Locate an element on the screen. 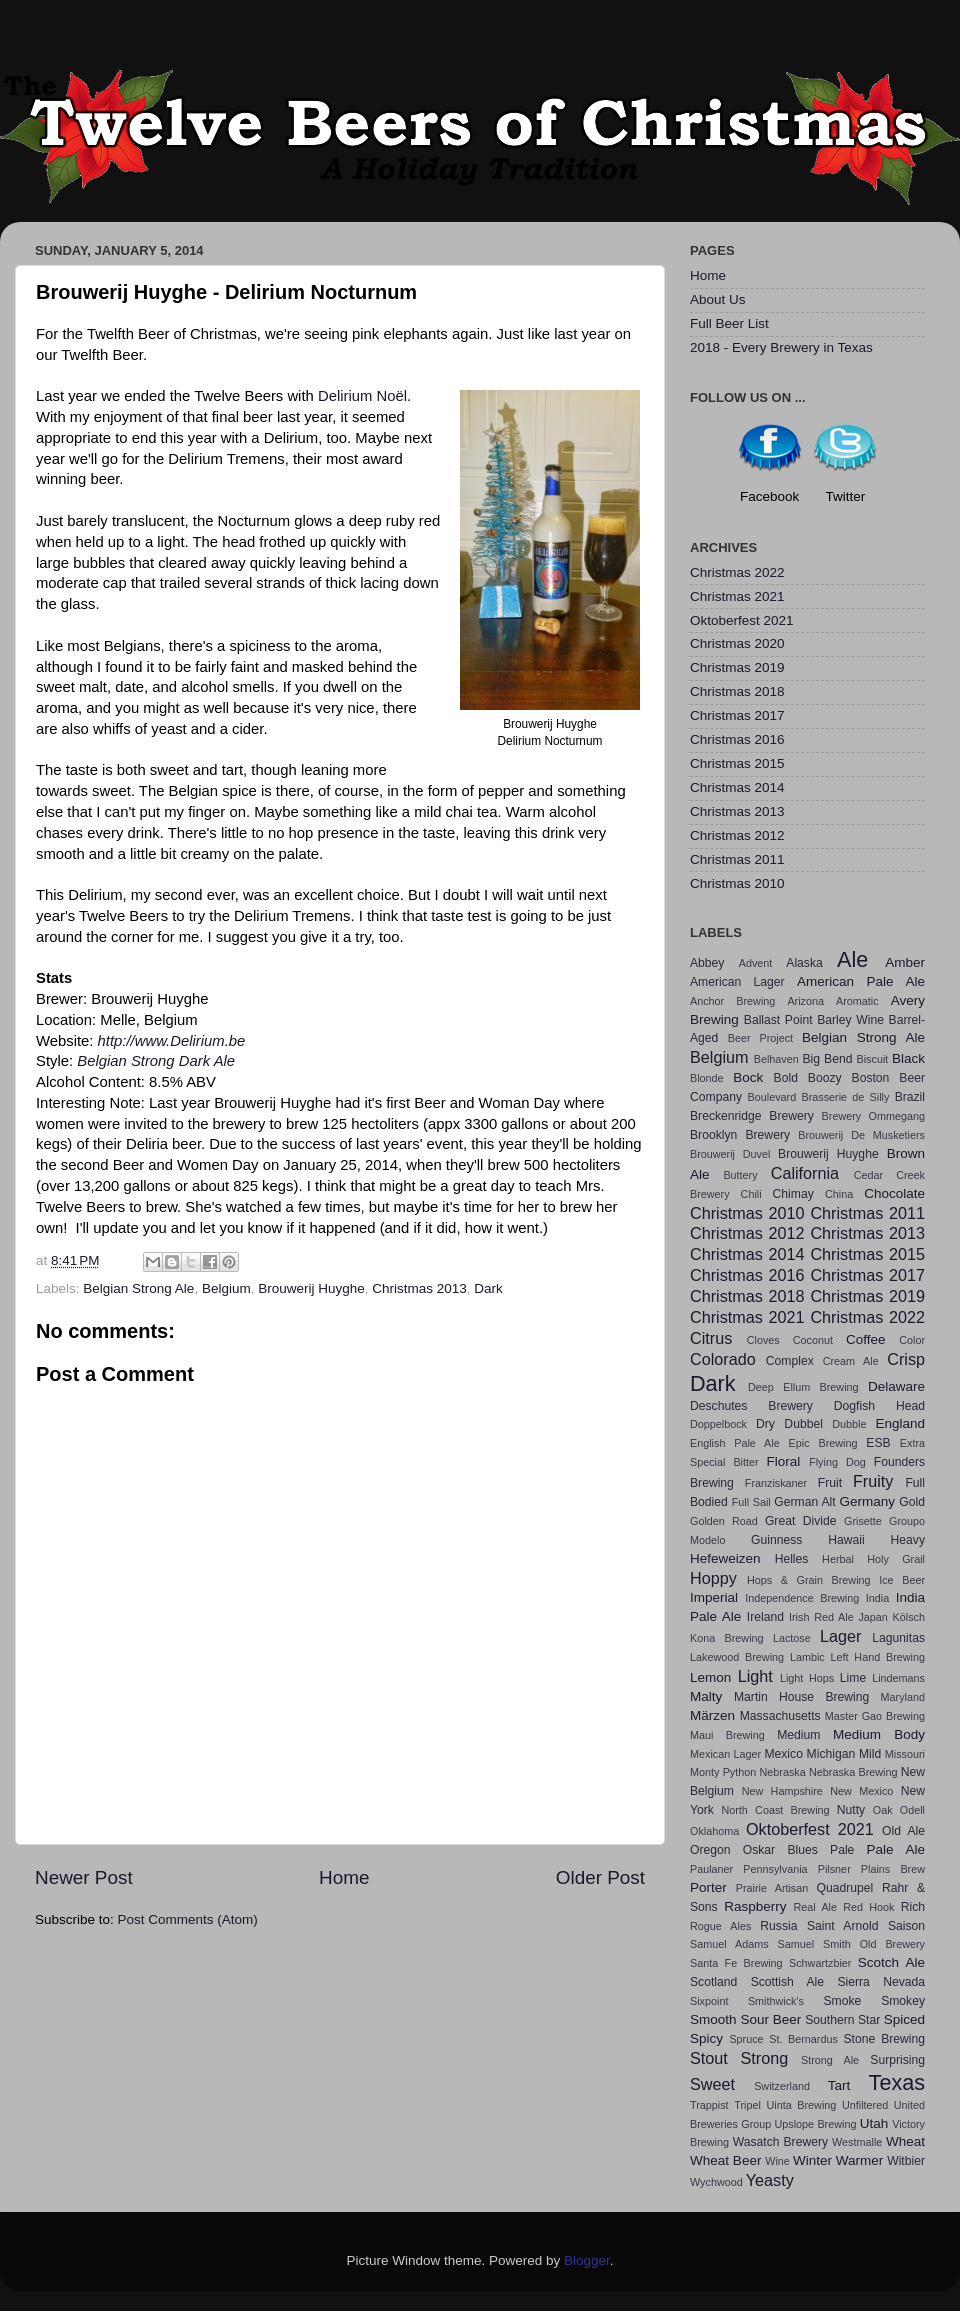 The width and height of the screenshot is (960, 2311). Sierra Nevada is located at coordinates (881, 1982).